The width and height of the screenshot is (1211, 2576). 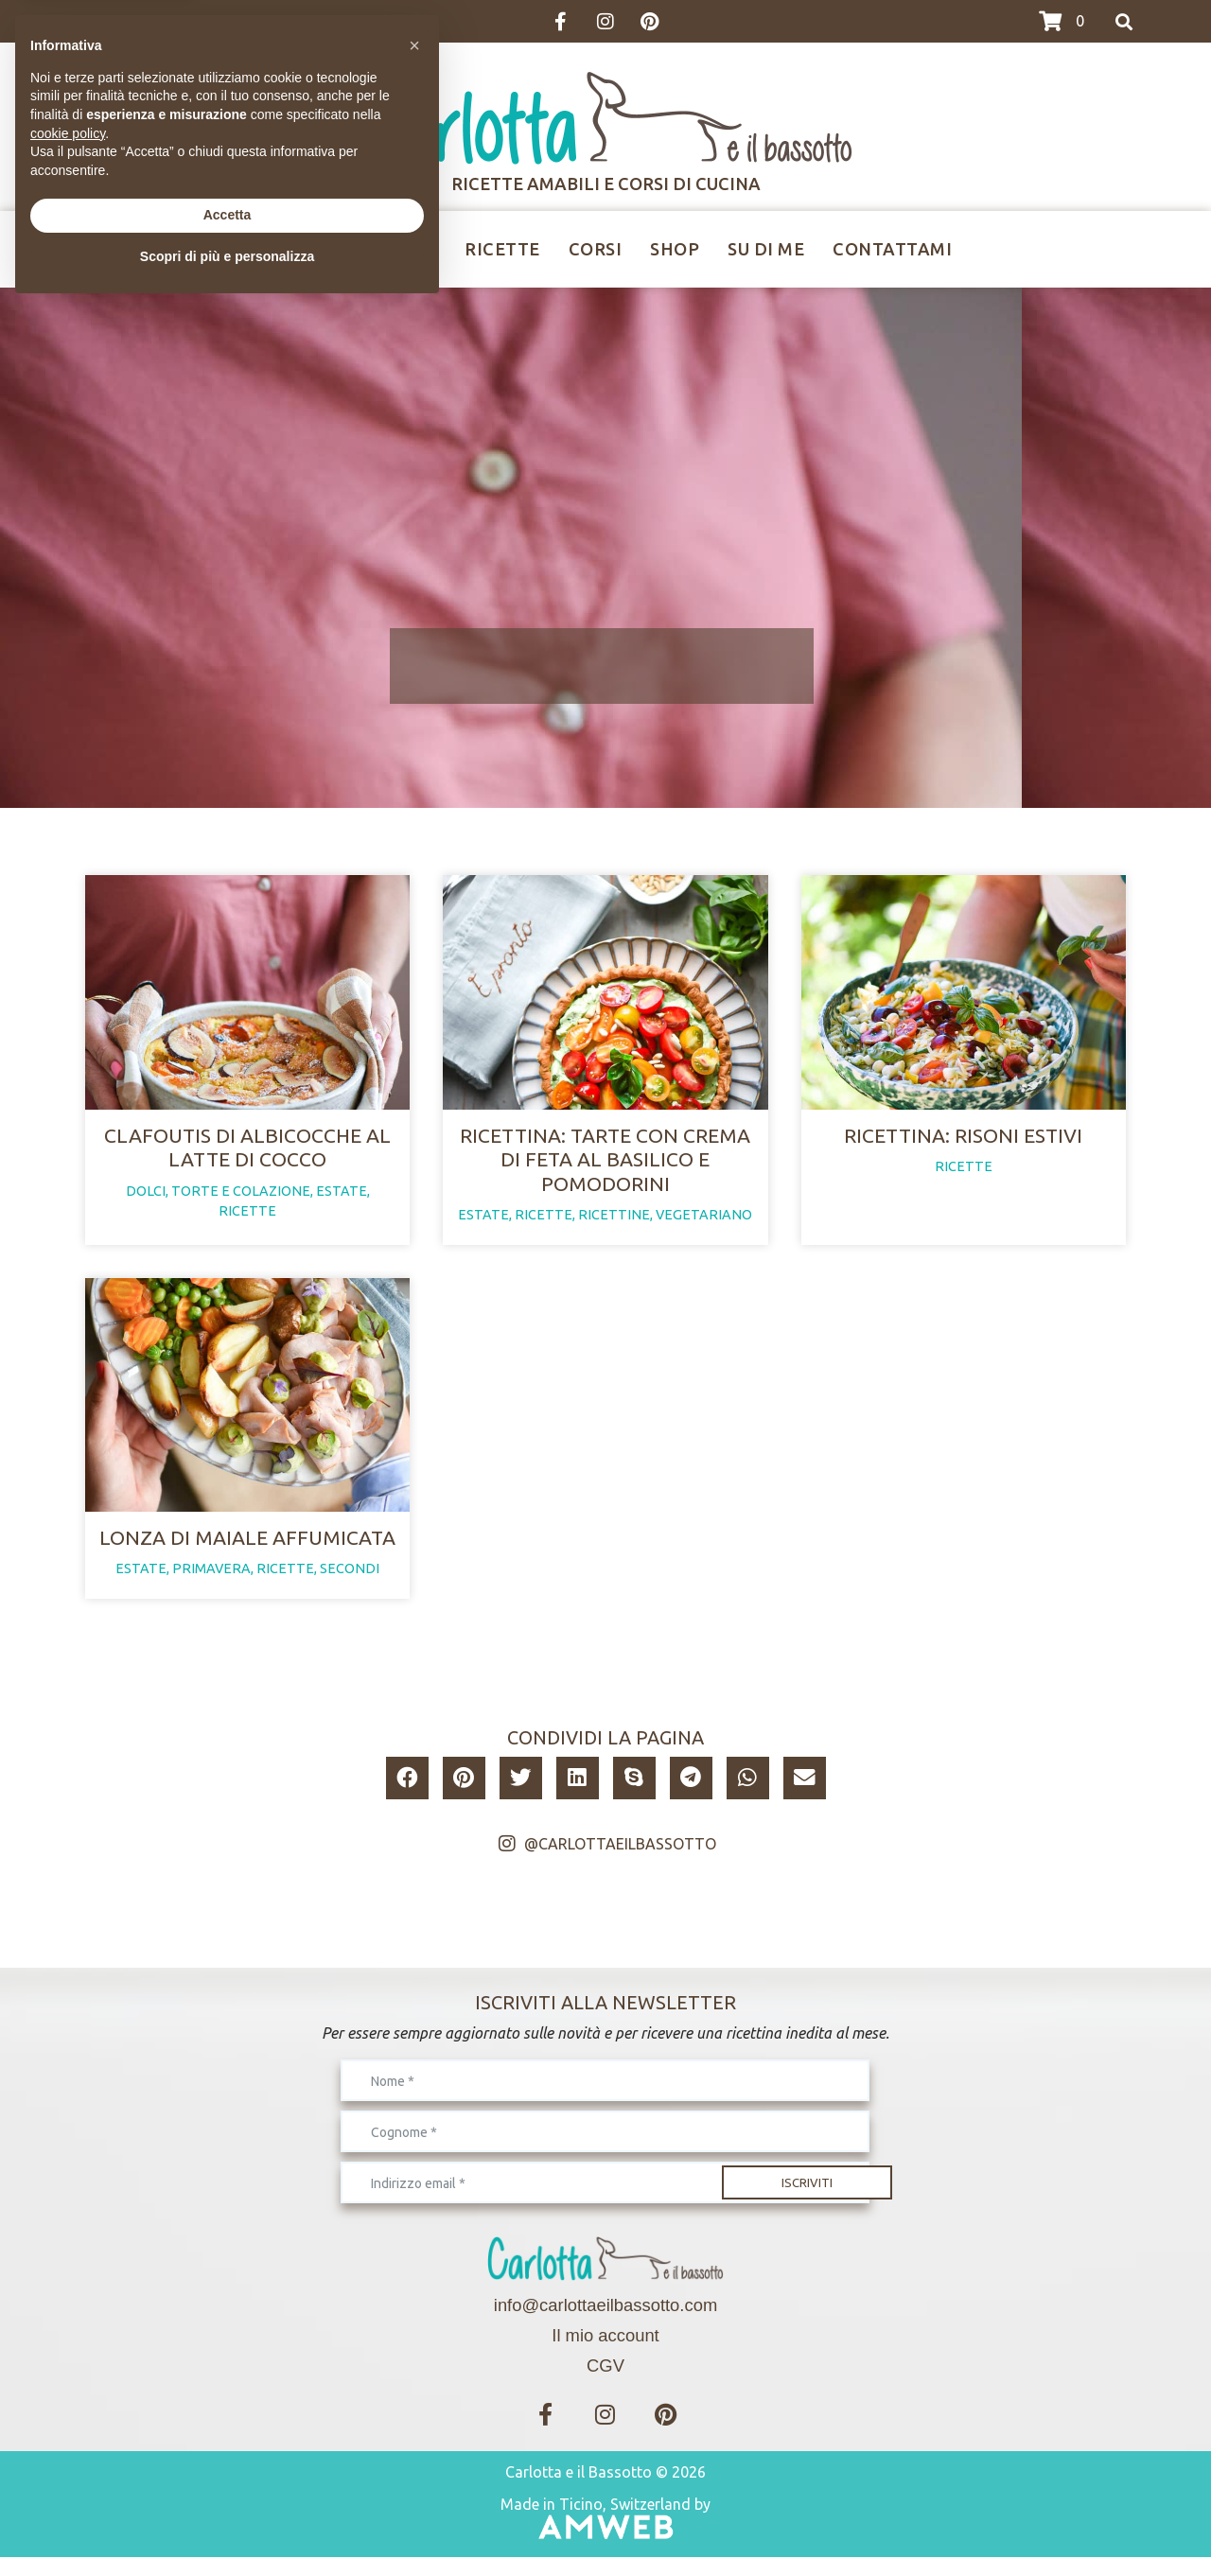 What do you see at coordinates (502, 248) in the screenshot?
I see `Ricette` at bounding box center [502, 248].